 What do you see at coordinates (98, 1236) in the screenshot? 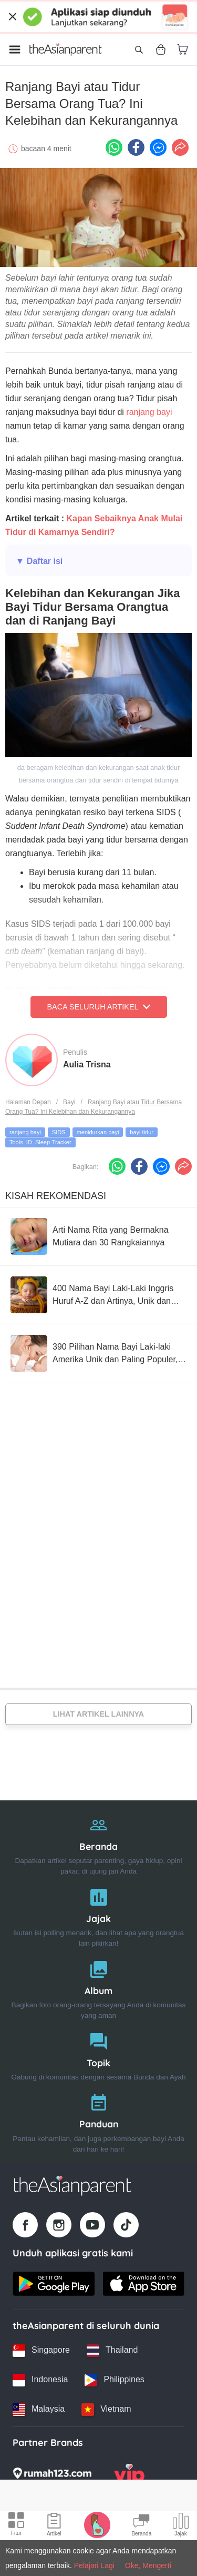
I see `[Arti Nama Rita yang Bermakna Mutiara dan 30 Rangkaiannya]` at bounding box center [98, 1236].